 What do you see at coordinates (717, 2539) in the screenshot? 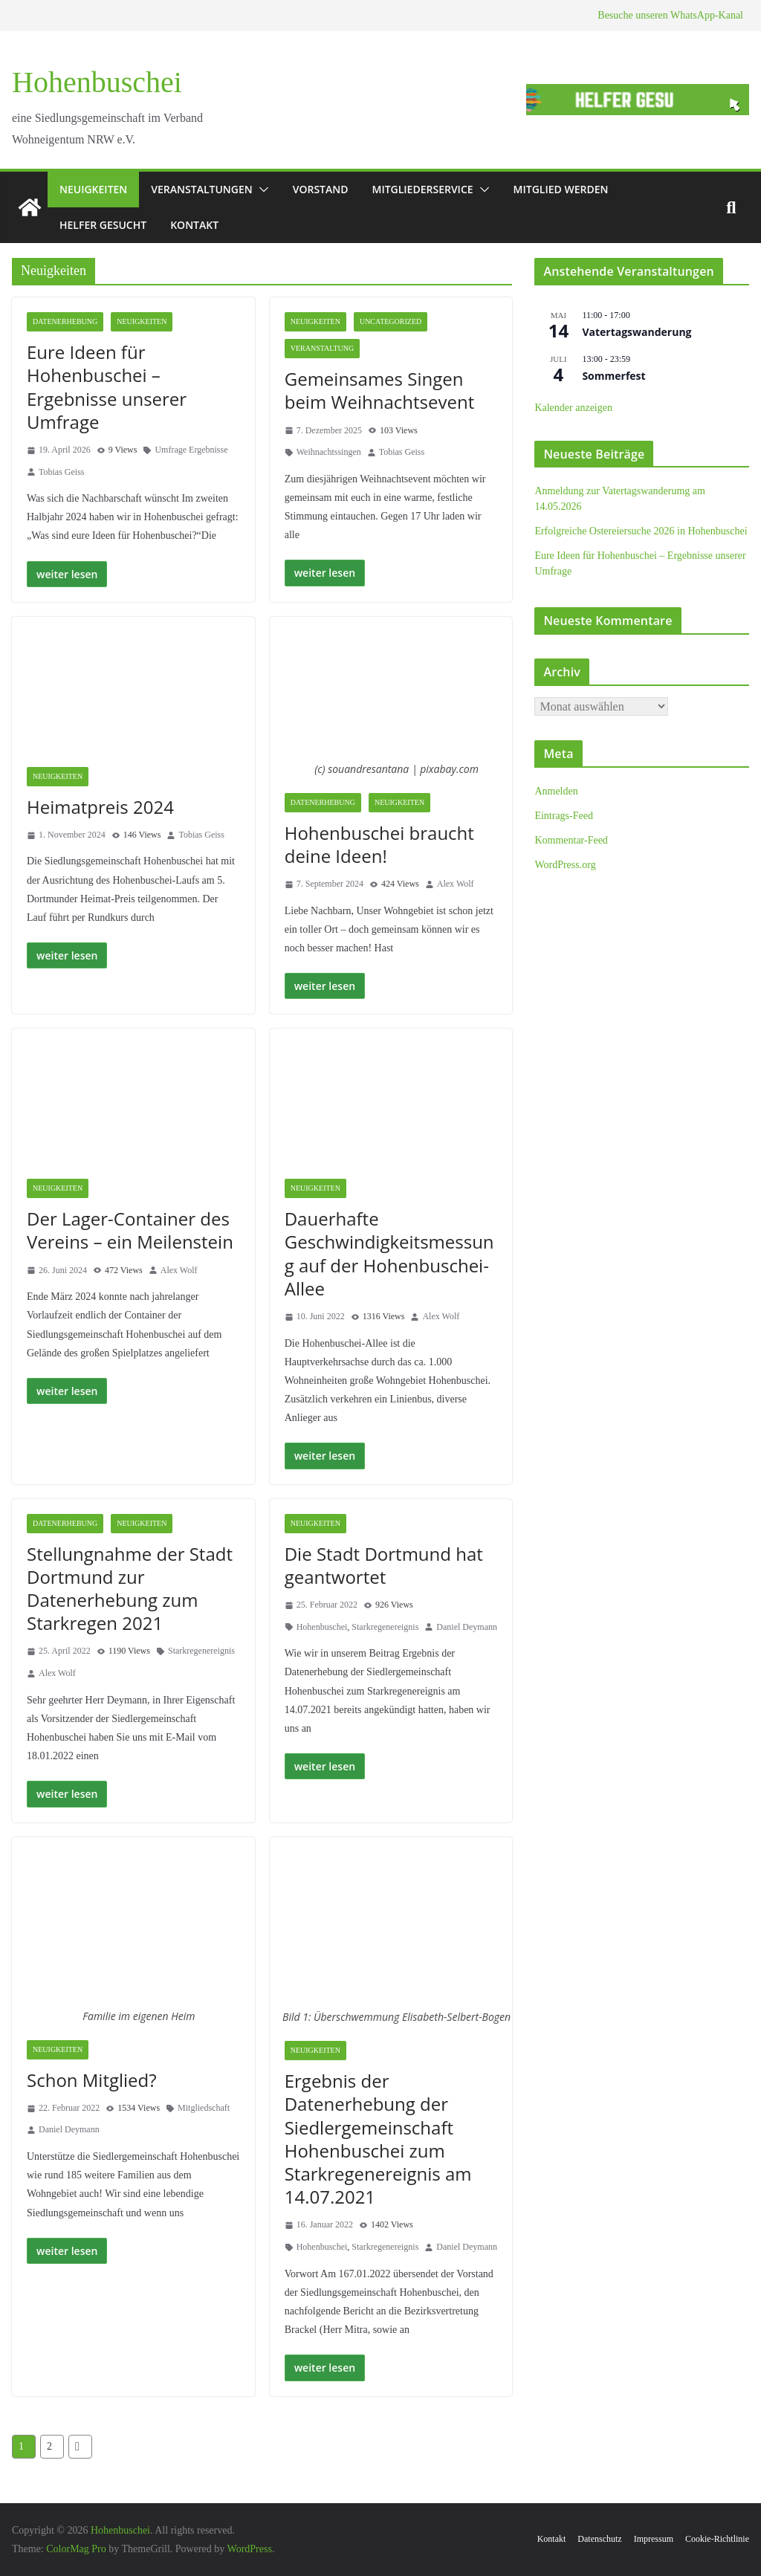
I see `Cookie-Richtlinie` at bounding box center [717, 2539].